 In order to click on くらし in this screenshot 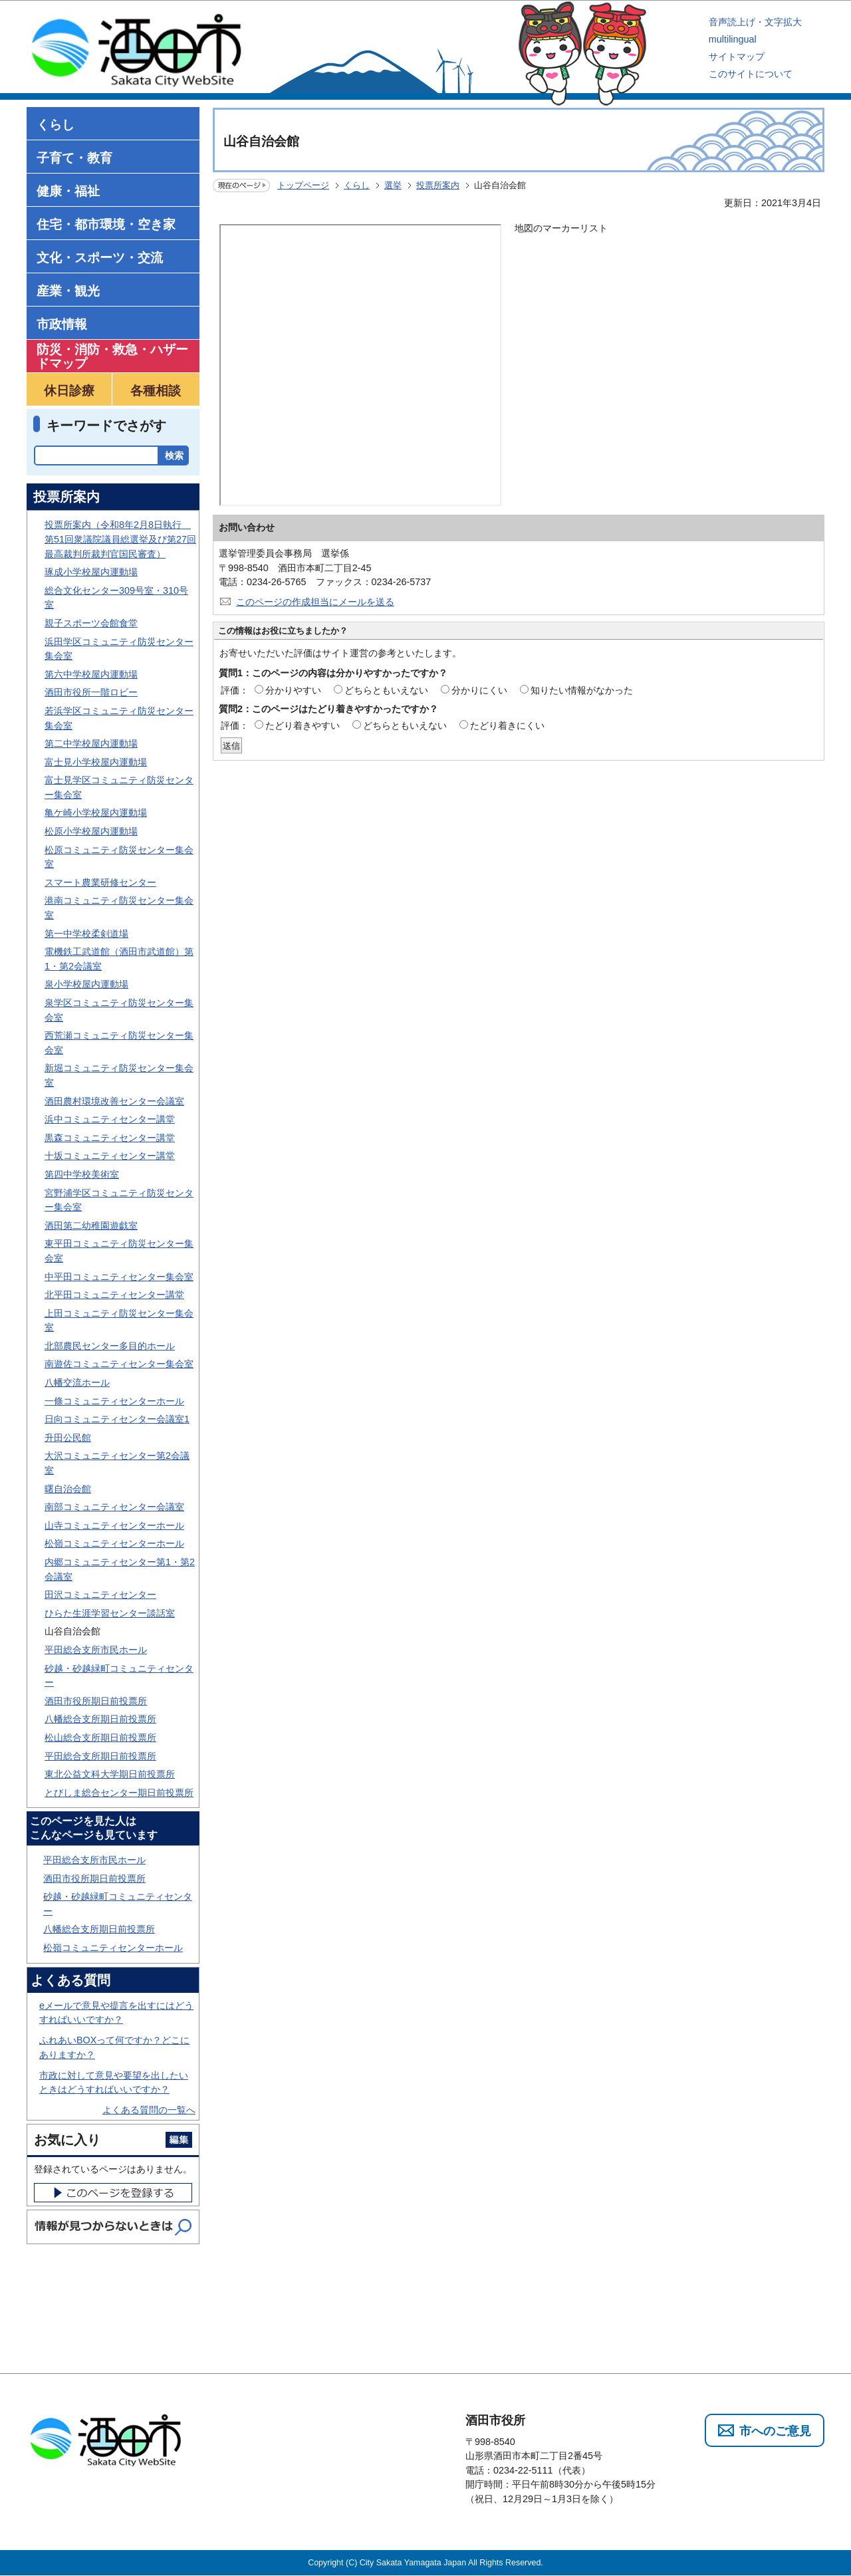, I will do `click(357, 185)`.